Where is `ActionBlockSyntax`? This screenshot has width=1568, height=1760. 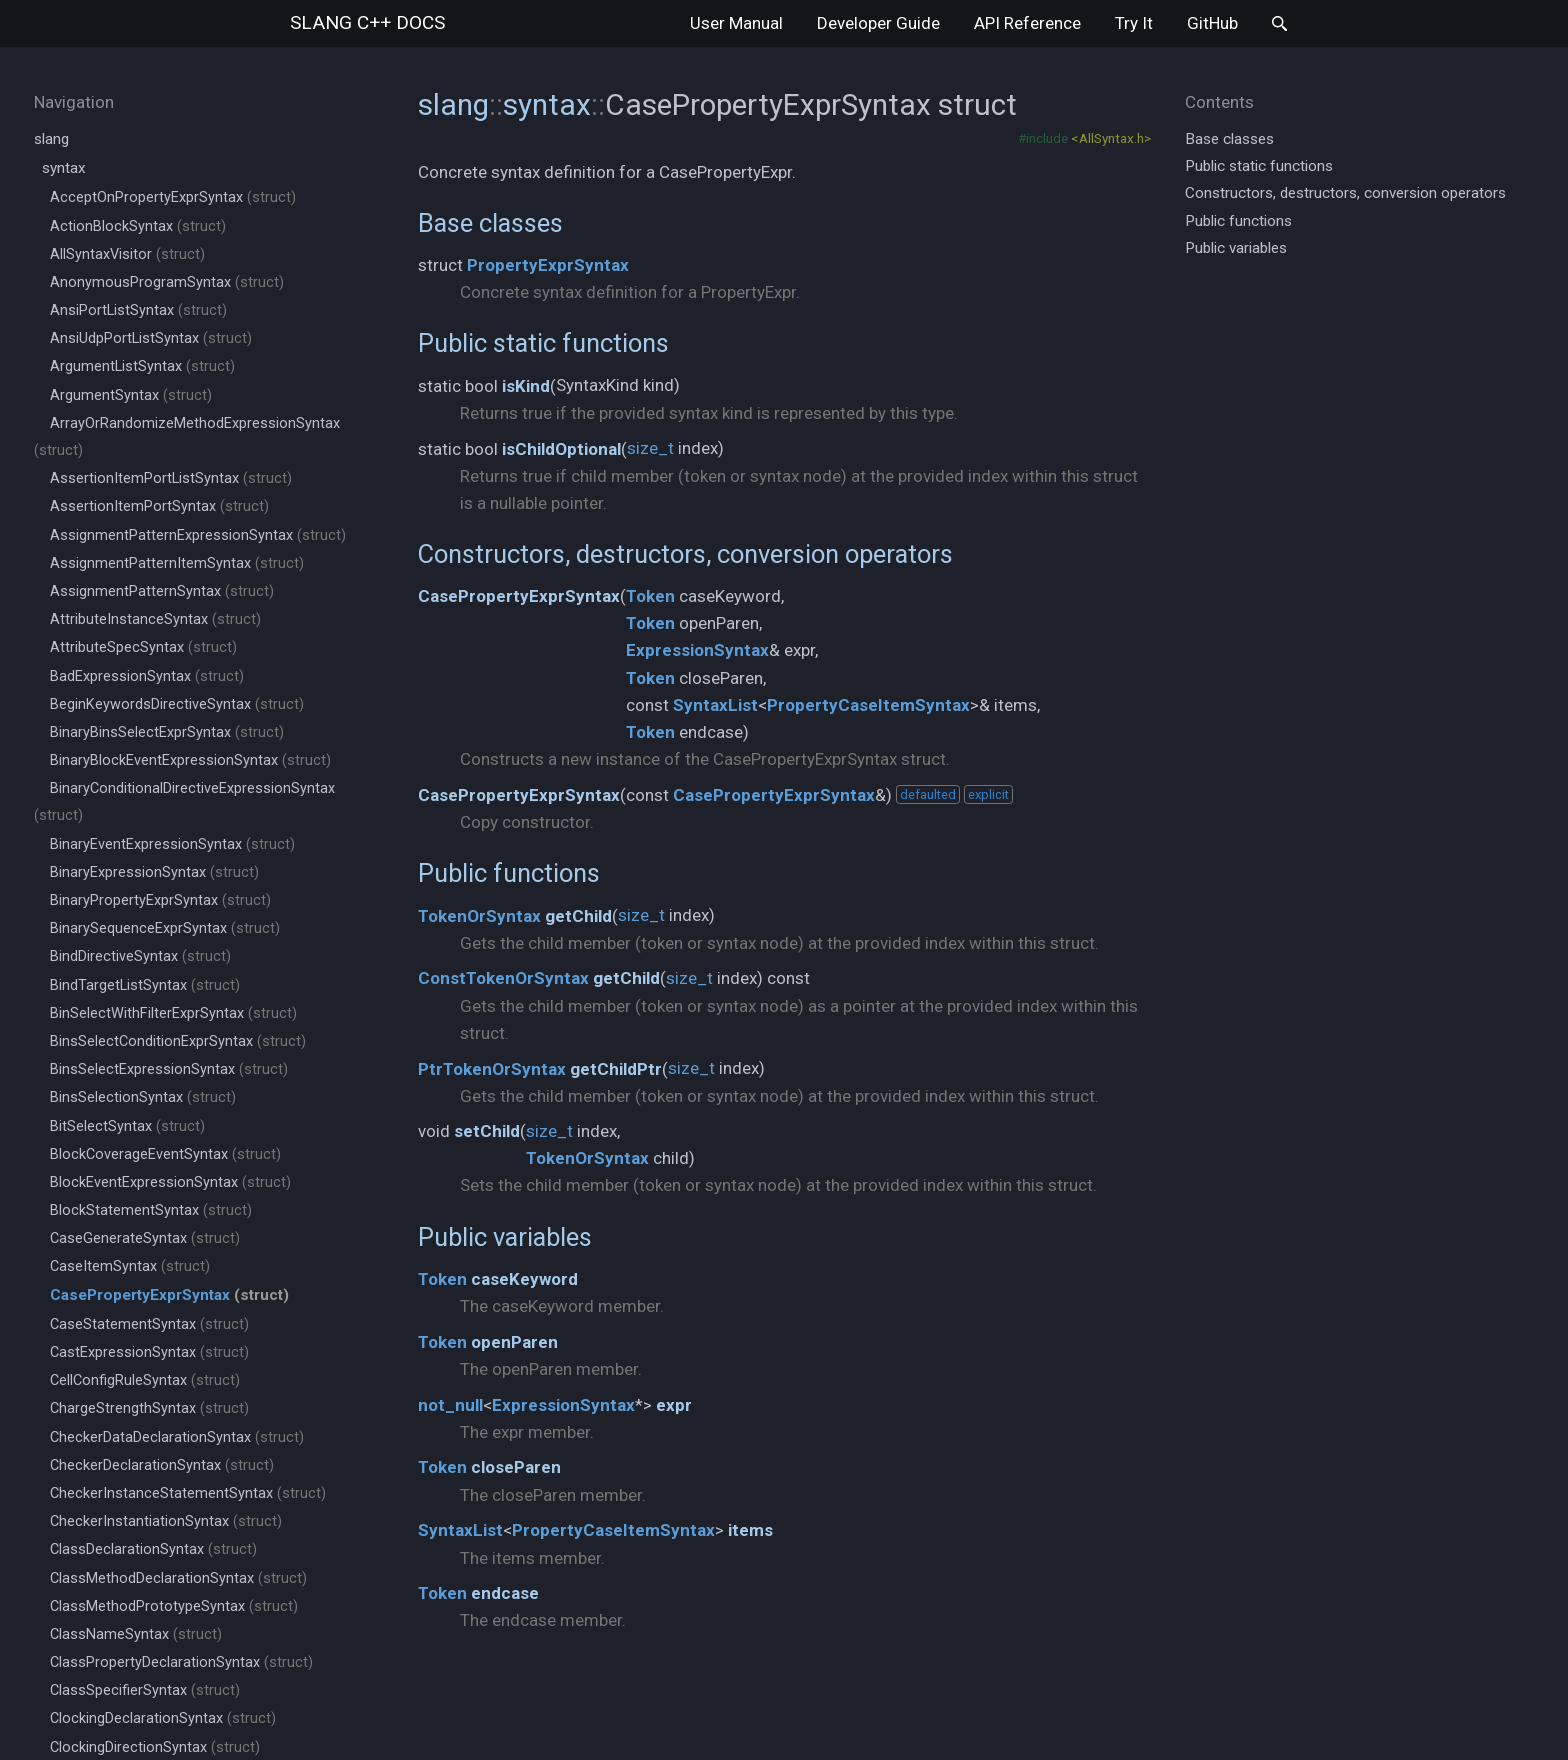
ActionBlockSyntax is located at coordinates (138, 226).